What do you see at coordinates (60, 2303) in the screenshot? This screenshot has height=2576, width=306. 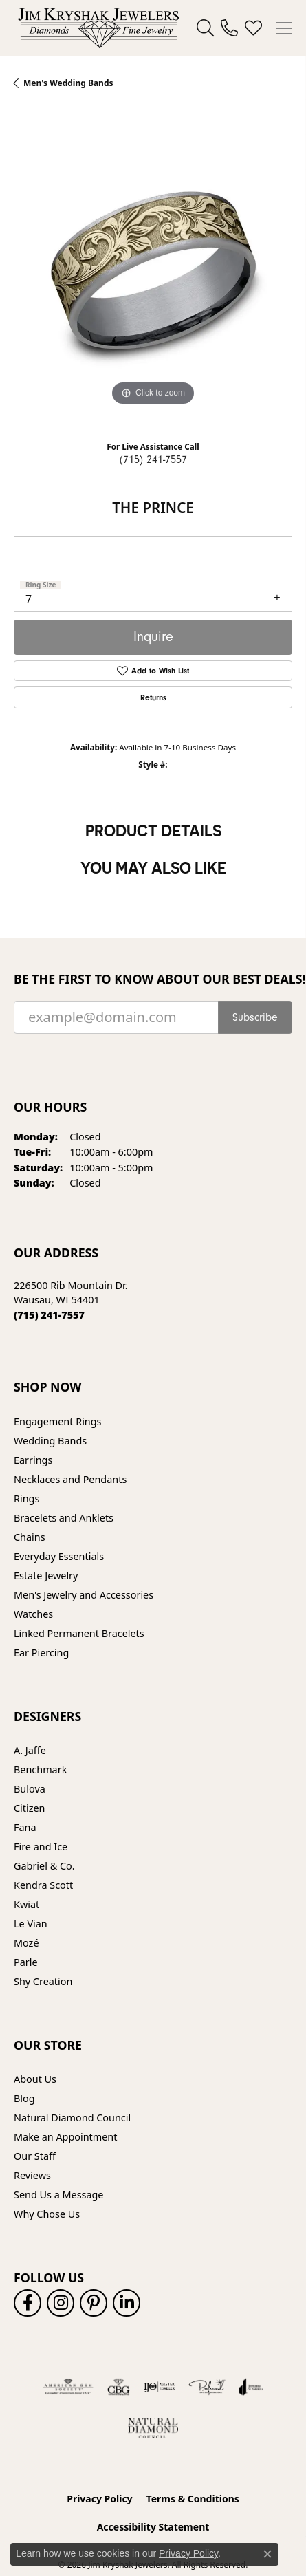 I see `[Follow us on instagram (opens in new tab)]` at bounding box center [60, 2303].